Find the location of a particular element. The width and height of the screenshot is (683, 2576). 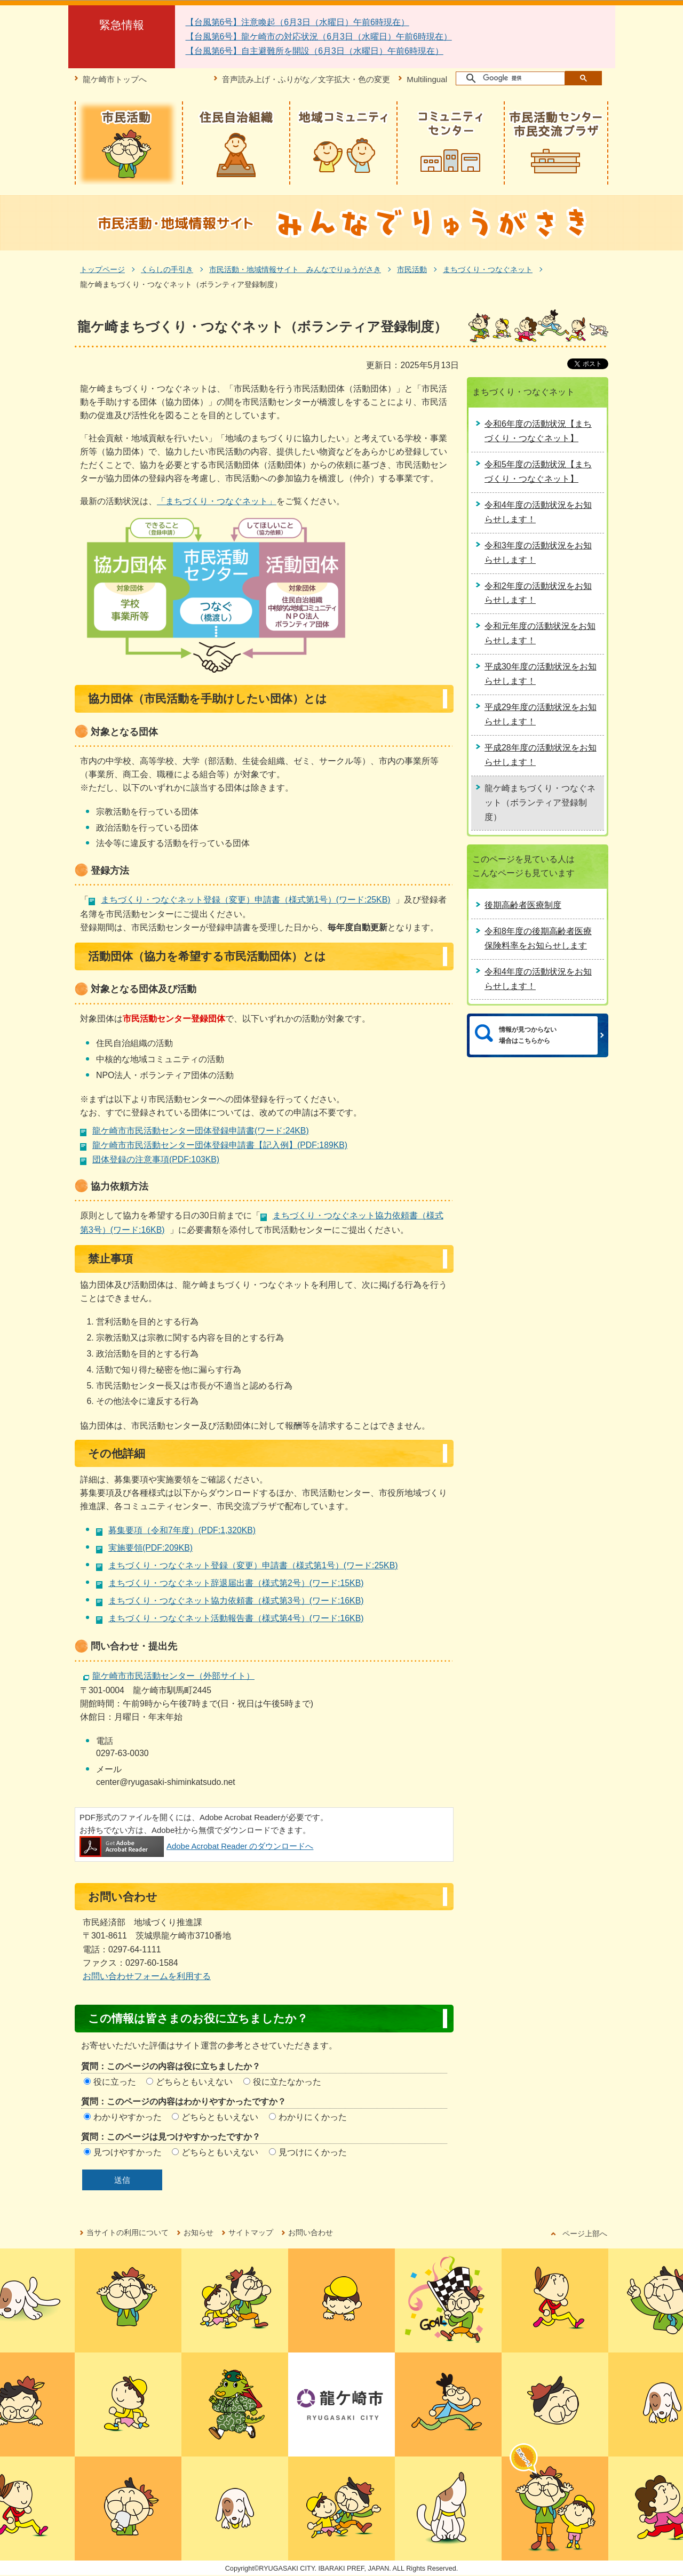

後期高齢者医療制度 is located at coordinates (523, 905).